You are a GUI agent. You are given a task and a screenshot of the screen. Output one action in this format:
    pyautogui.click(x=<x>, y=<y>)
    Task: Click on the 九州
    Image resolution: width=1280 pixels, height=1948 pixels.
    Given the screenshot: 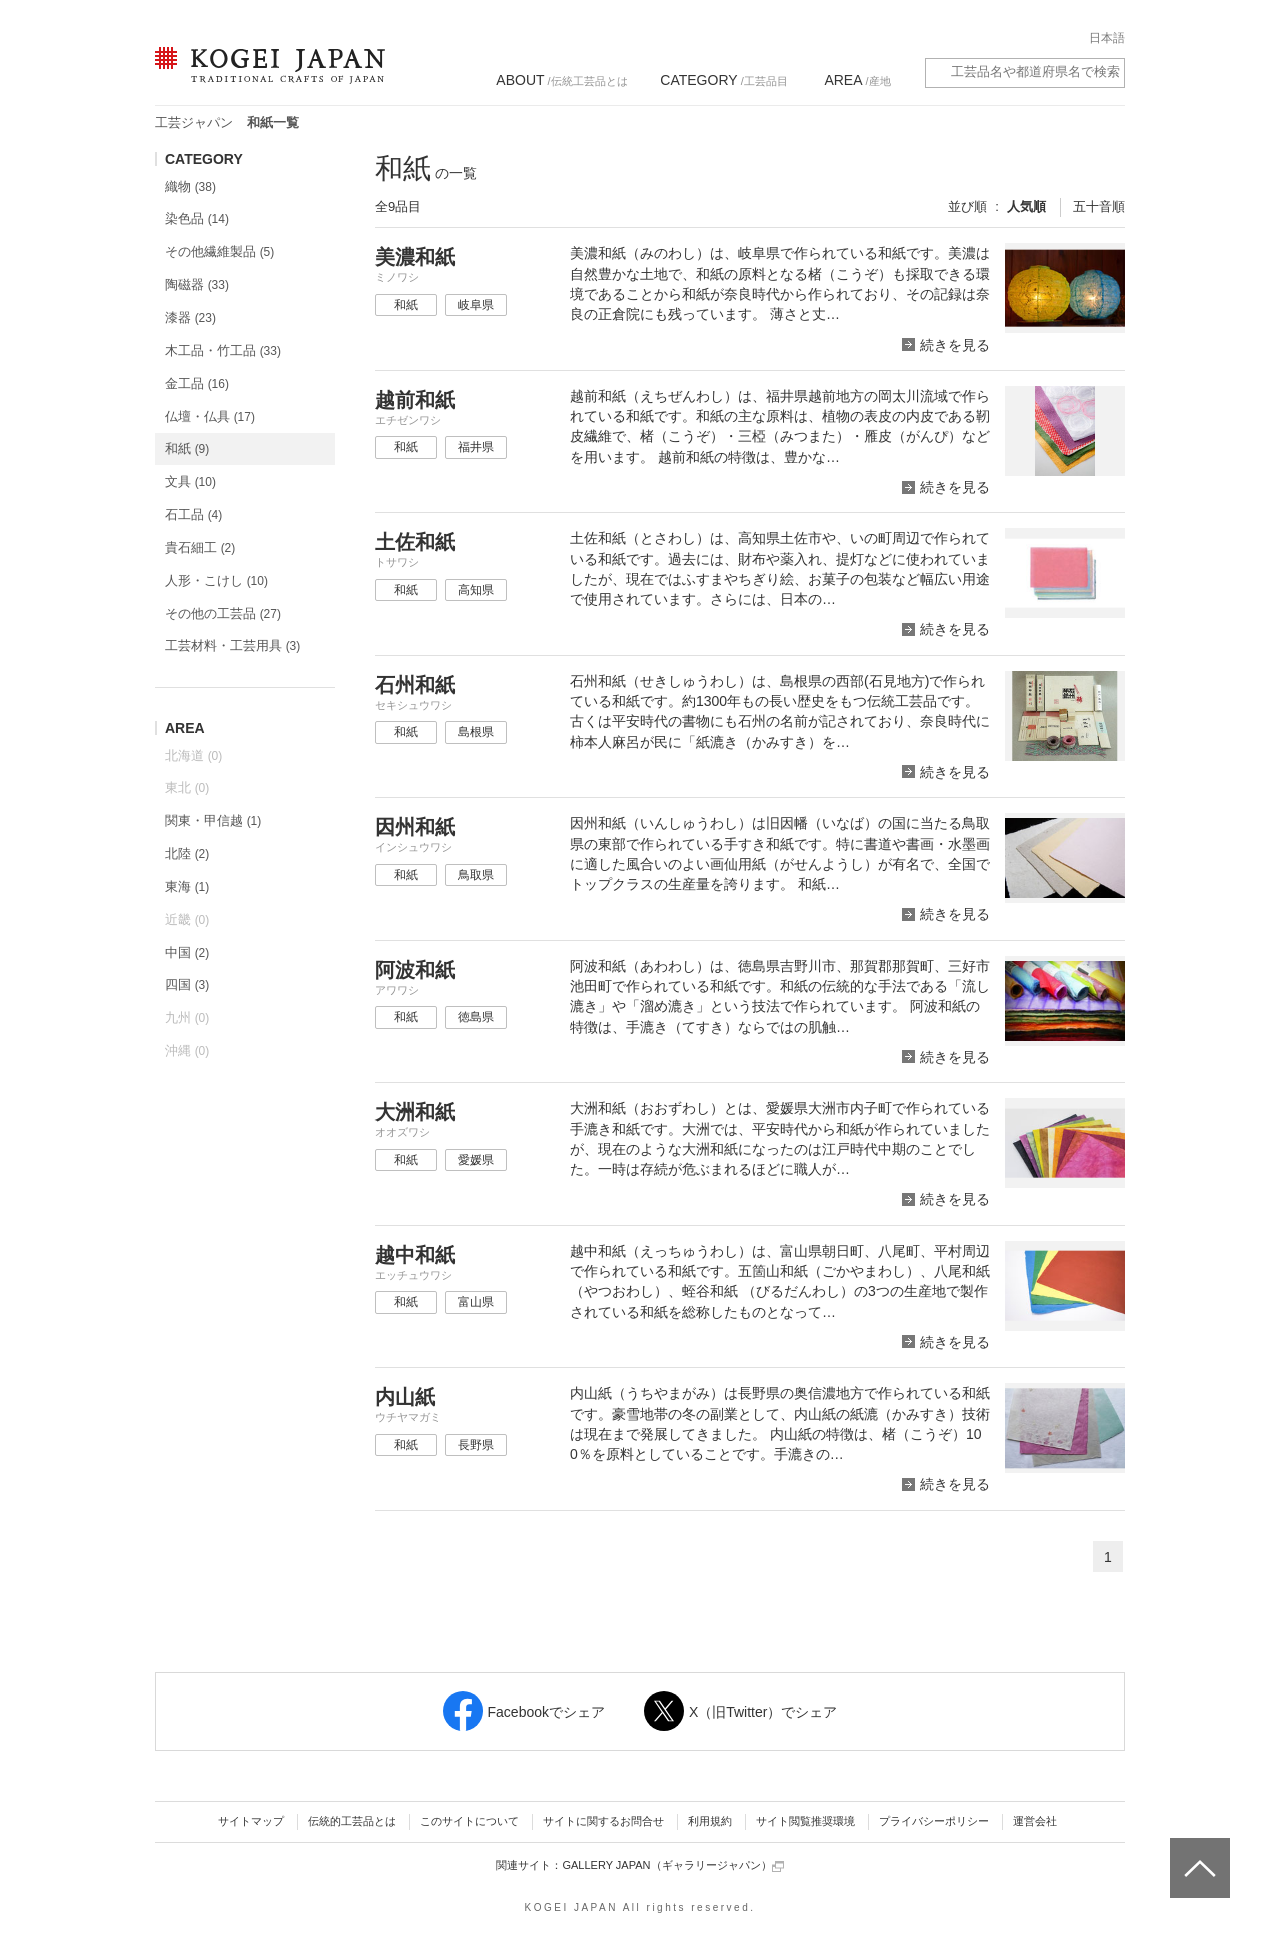 What is the action you would take?
    pyautogui.click(x=187, y=1017)
    